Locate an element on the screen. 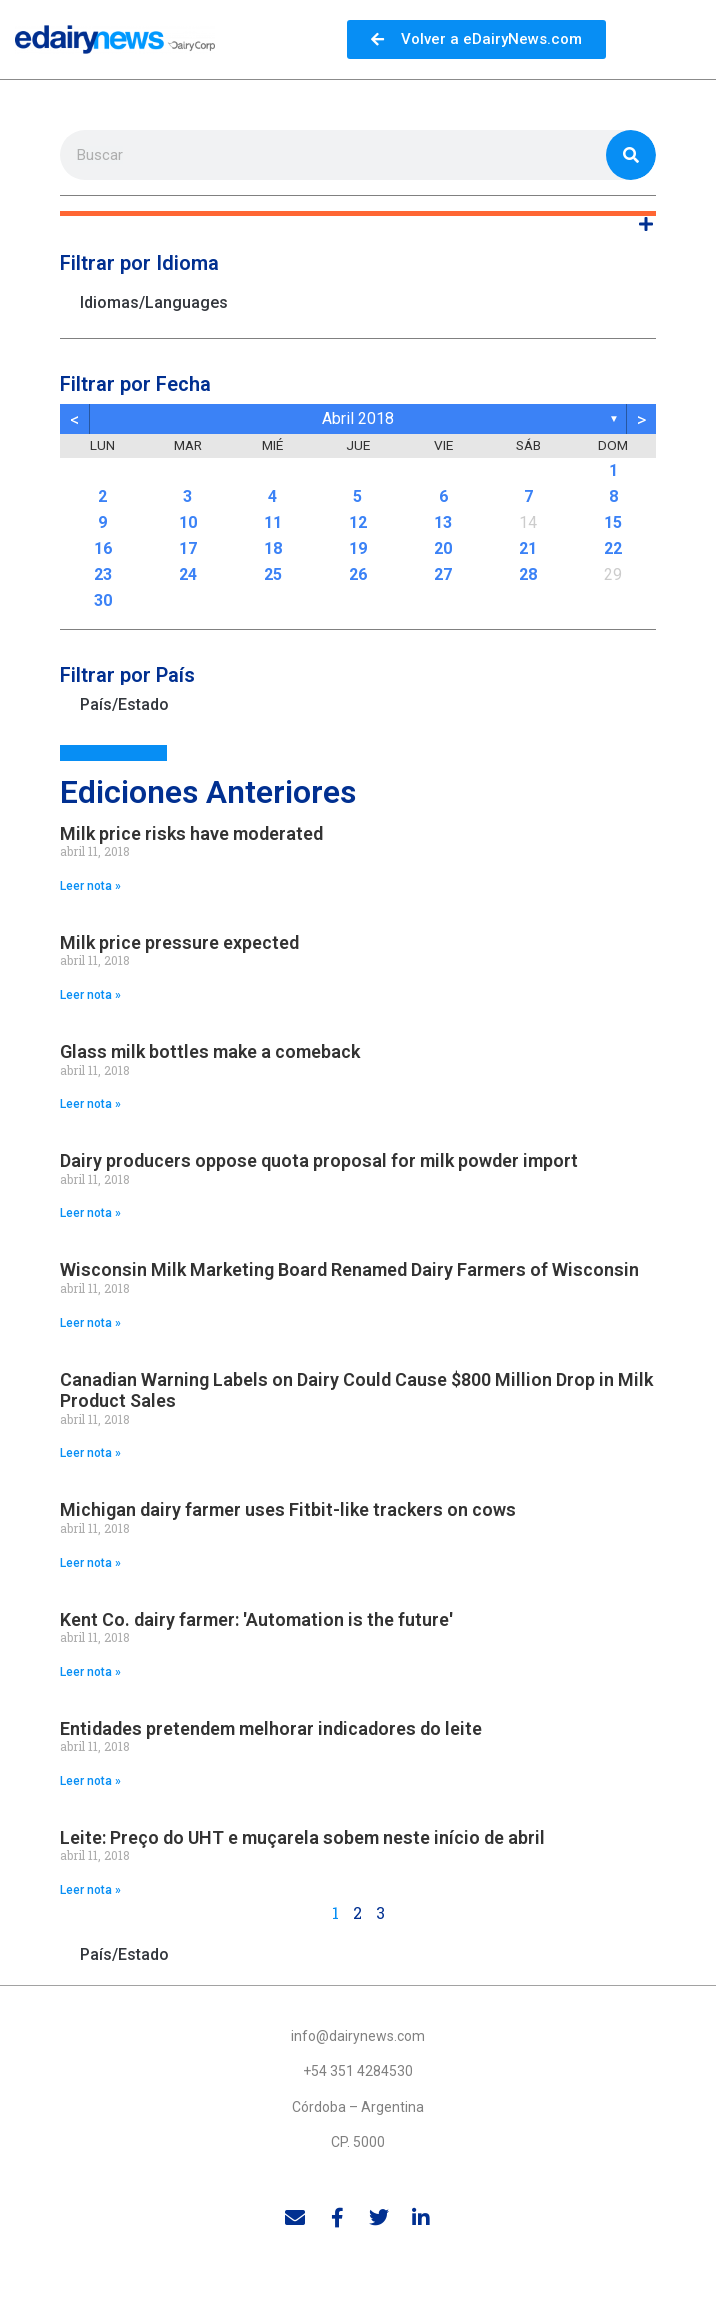 The width and height of the screenshot is (716, 2308). Leer nota » [Read more about Leite: Preço do UHT e muçarela sobem neste início de abril] is located at coordinates (90, 1890).